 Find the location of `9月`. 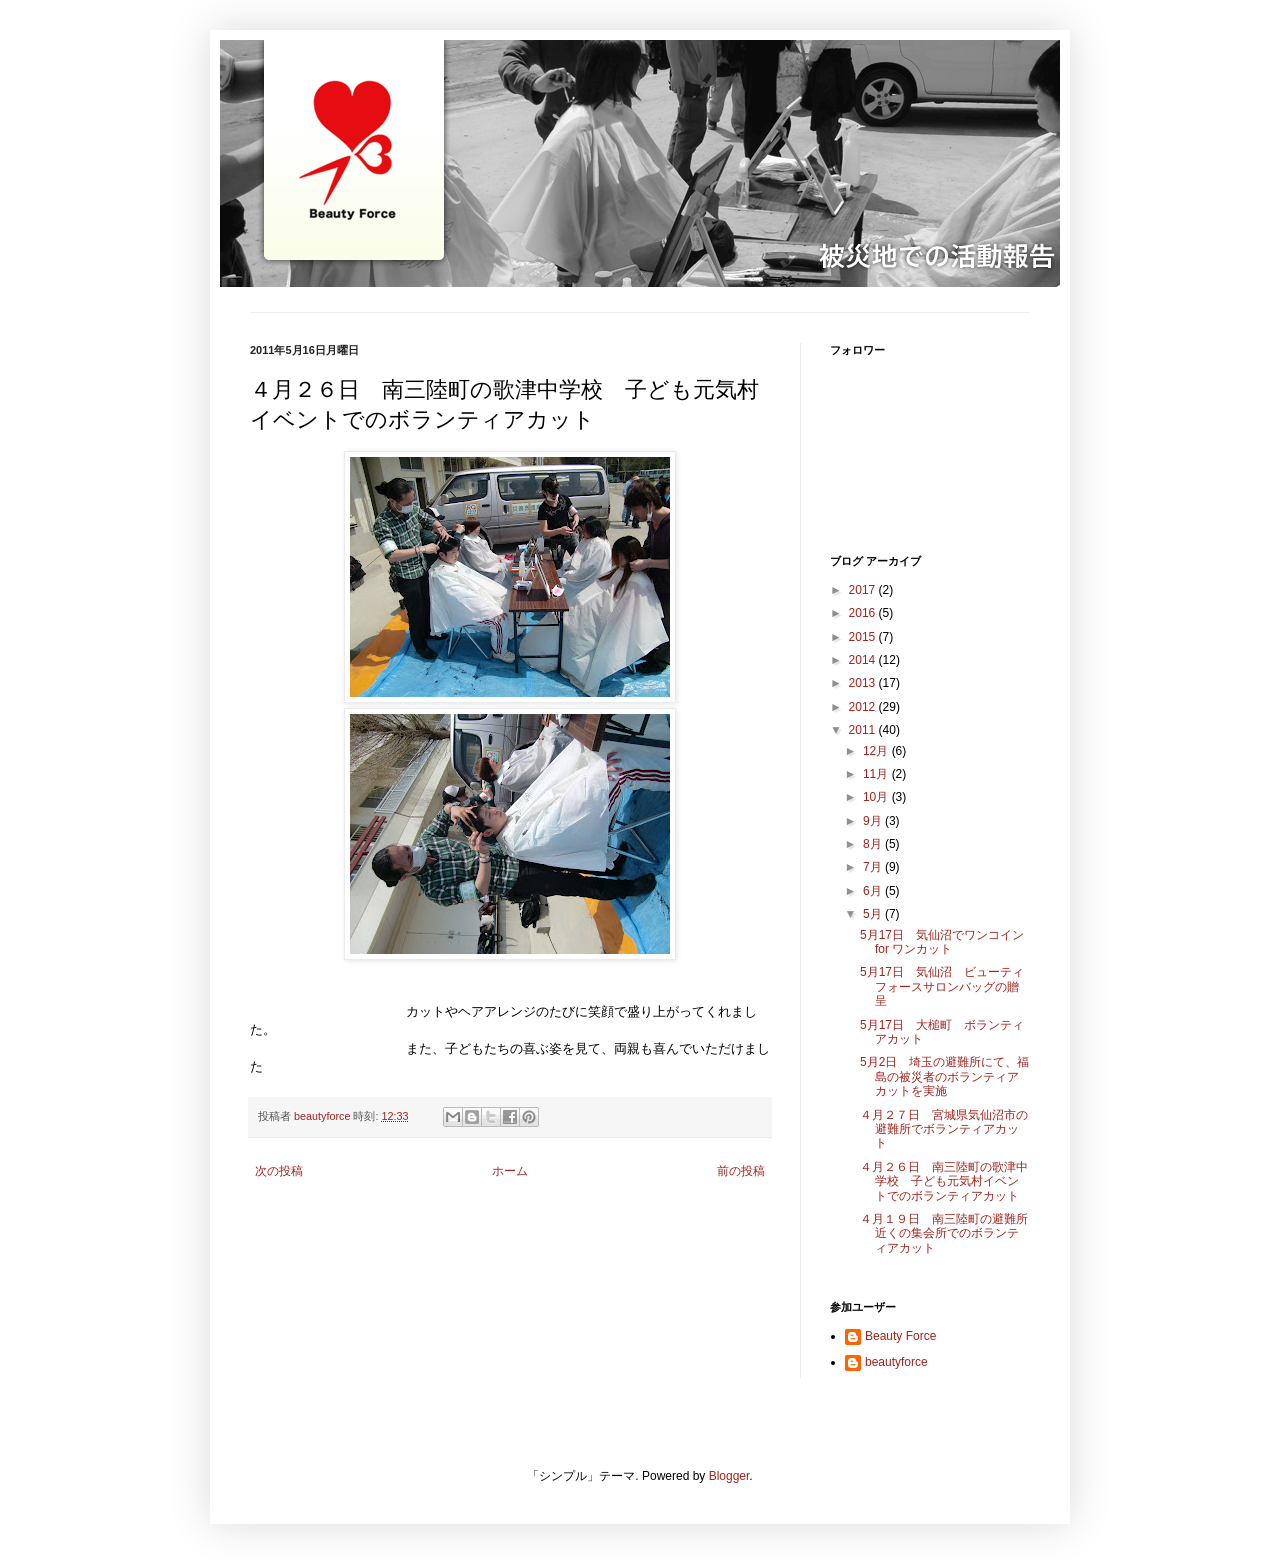

9月 is located at coordinates (874, 821).